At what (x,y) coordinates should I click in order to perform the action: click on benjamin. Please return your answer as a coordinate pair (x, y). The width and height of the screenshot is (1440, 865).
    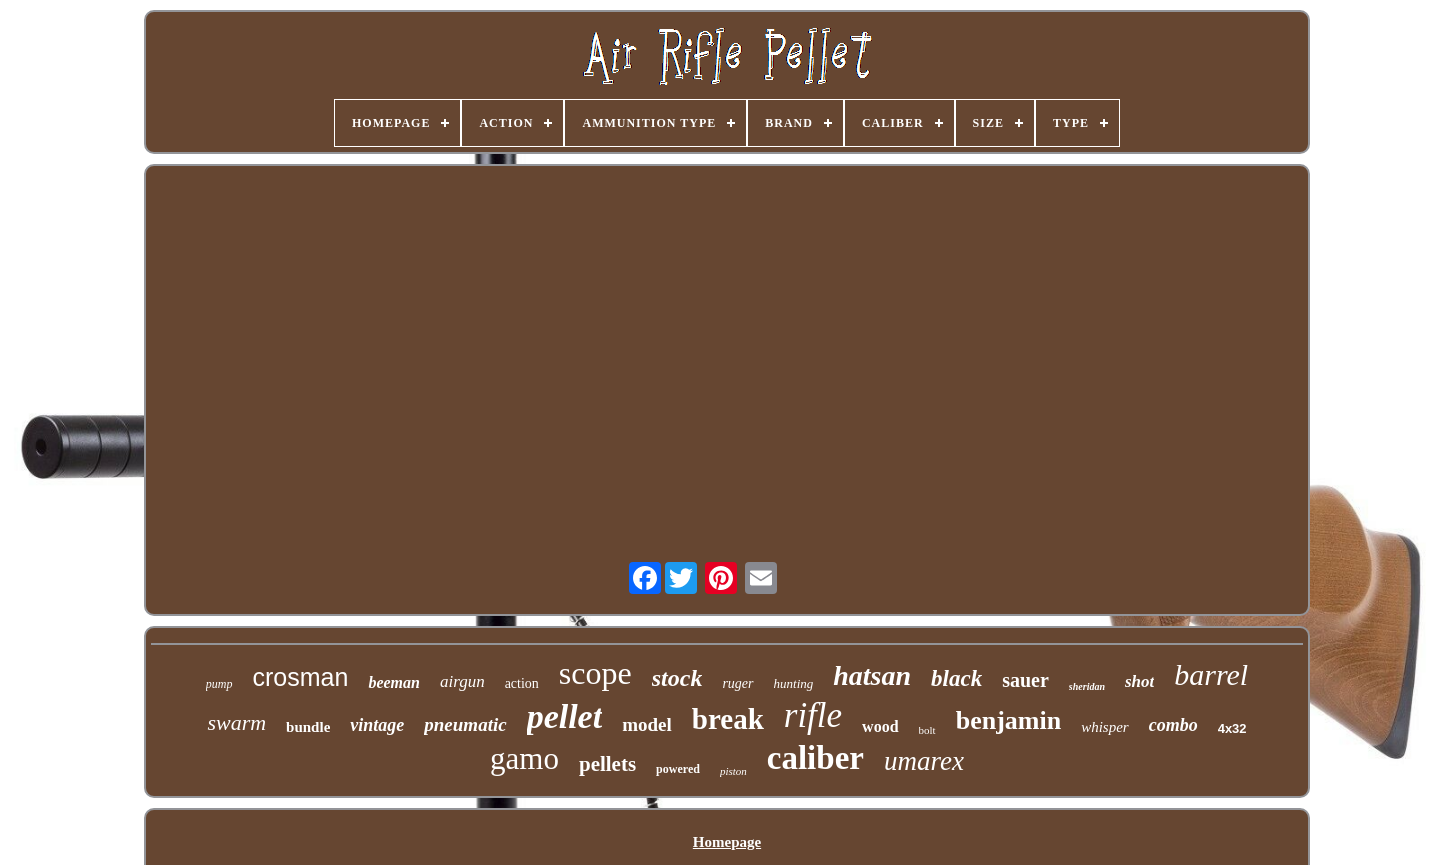
    Looking at the image, I should click on (1008, 720).